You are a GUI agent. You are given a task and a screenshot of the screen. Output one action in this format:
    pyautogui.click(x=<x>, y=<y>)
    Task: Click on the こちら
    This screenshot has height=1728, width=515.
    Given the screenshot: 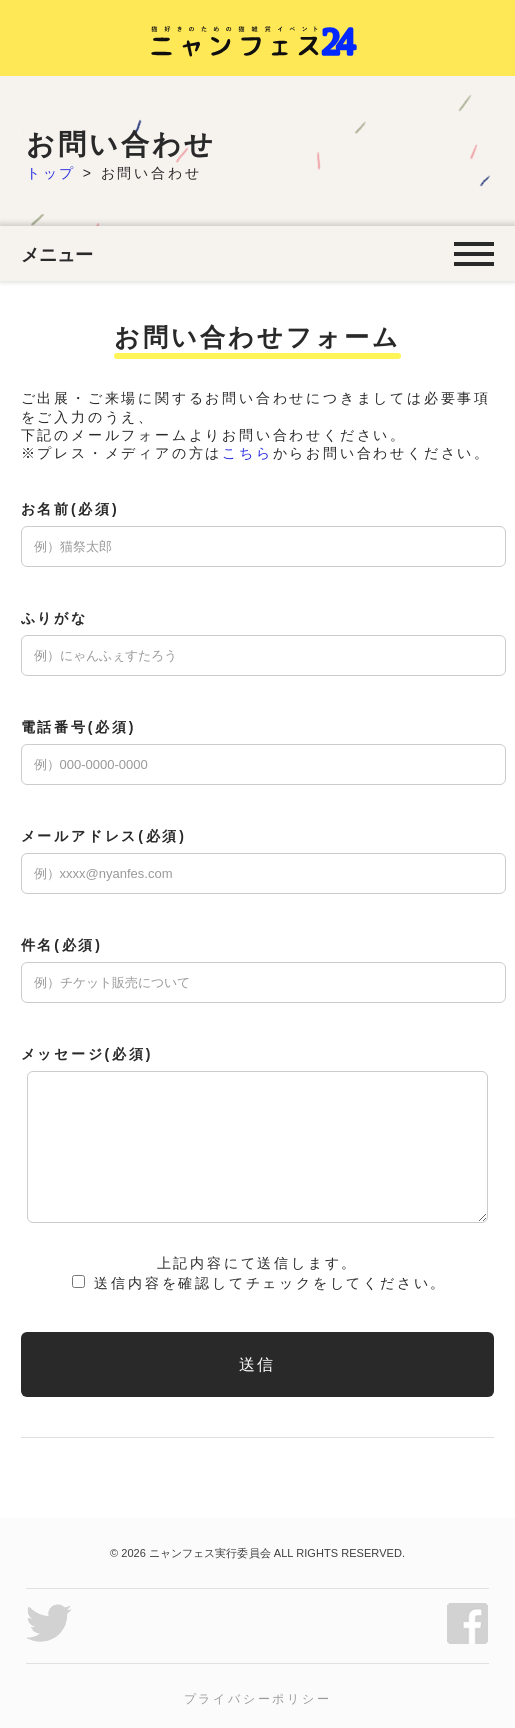 What is the action you would take?
    pyautogui.click(x=247, y=453)
    